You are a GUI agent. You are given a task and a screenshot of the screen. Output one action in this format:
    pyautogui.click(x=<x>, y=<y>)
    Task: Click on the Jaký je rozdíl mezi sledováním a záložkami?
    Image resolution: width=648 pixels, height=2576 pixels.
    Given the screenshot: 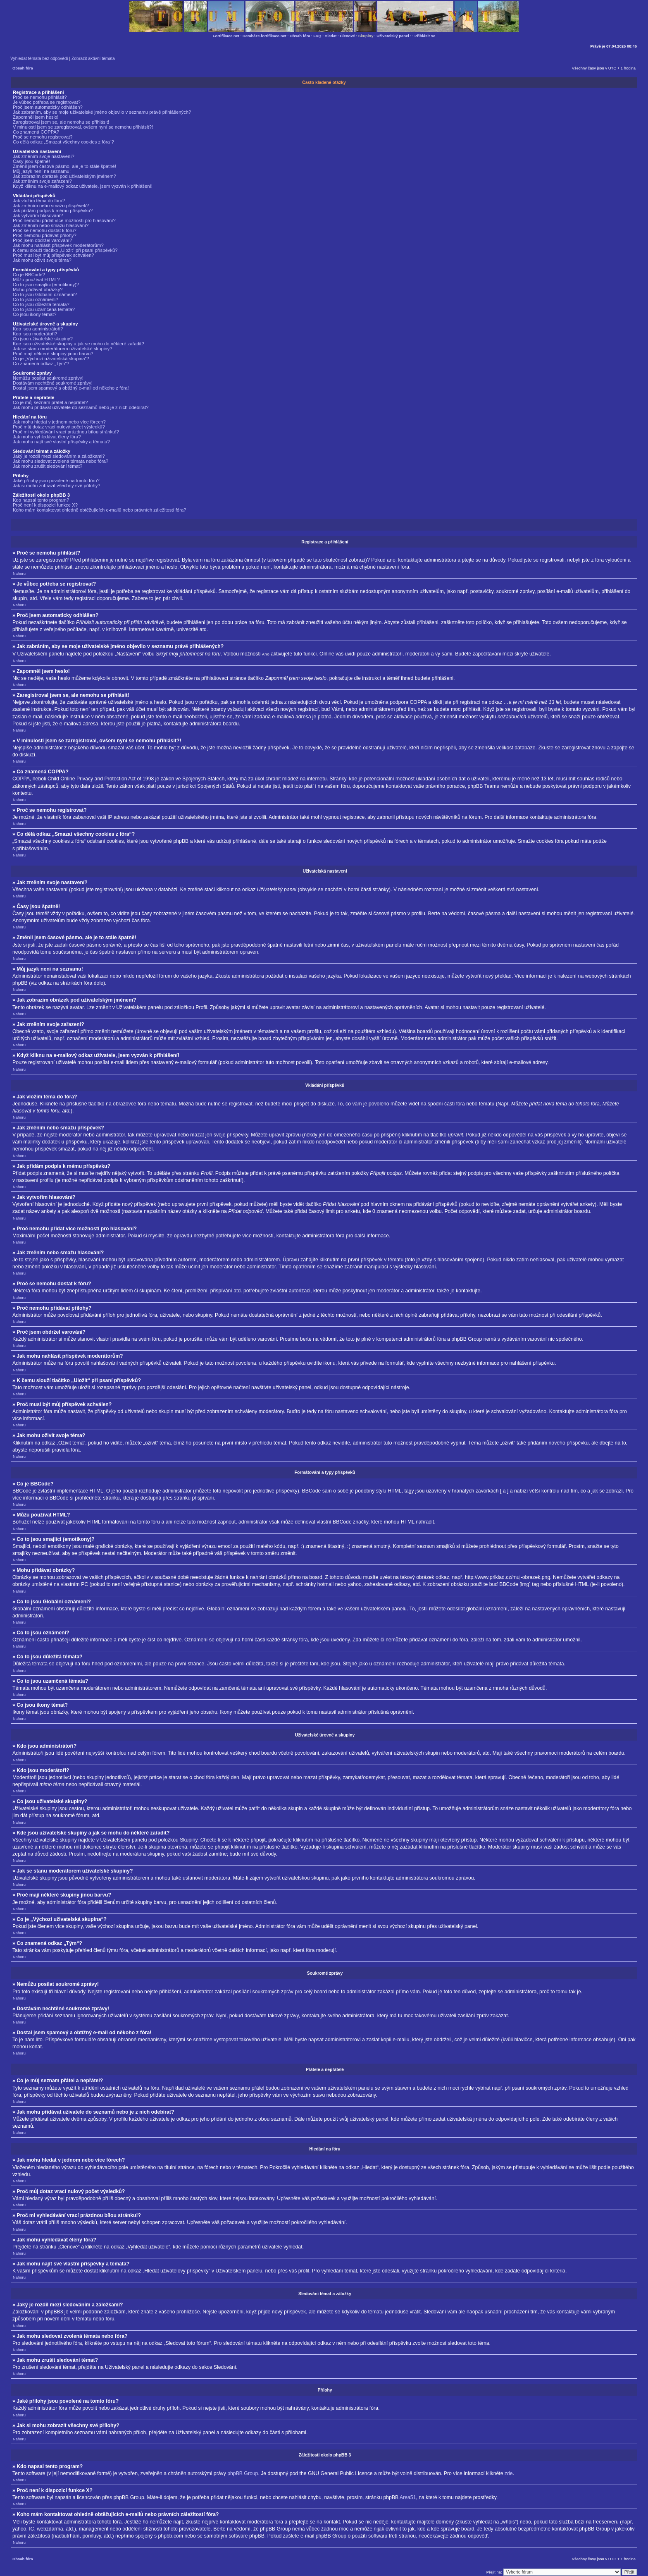 What is the action you would take?
    pyautogui.click(x=59, y=456)
    